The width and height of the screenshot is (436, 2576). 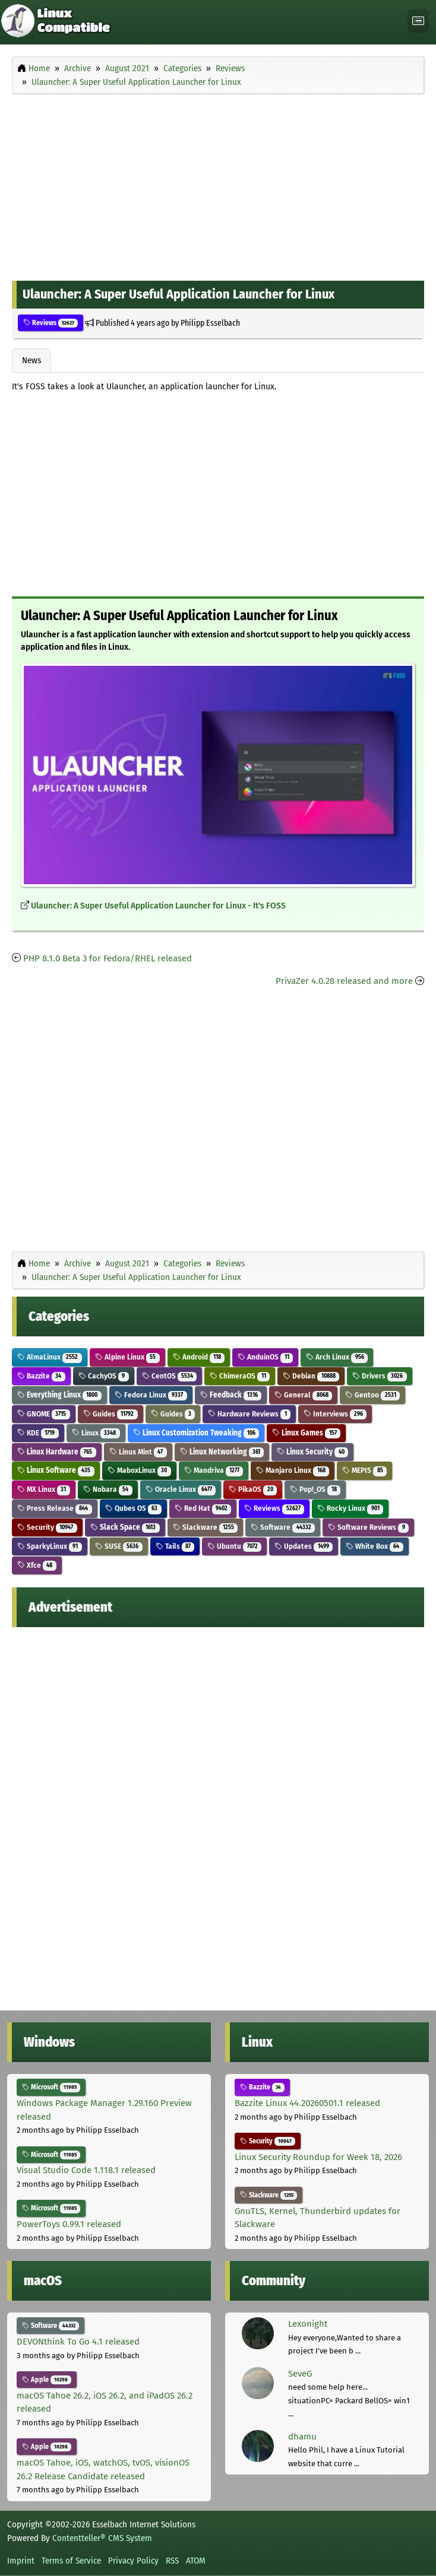 What do you see at coordinates (374, 1546) in the screenshot?
I see `White Box` at bounding box center [374, 1546].